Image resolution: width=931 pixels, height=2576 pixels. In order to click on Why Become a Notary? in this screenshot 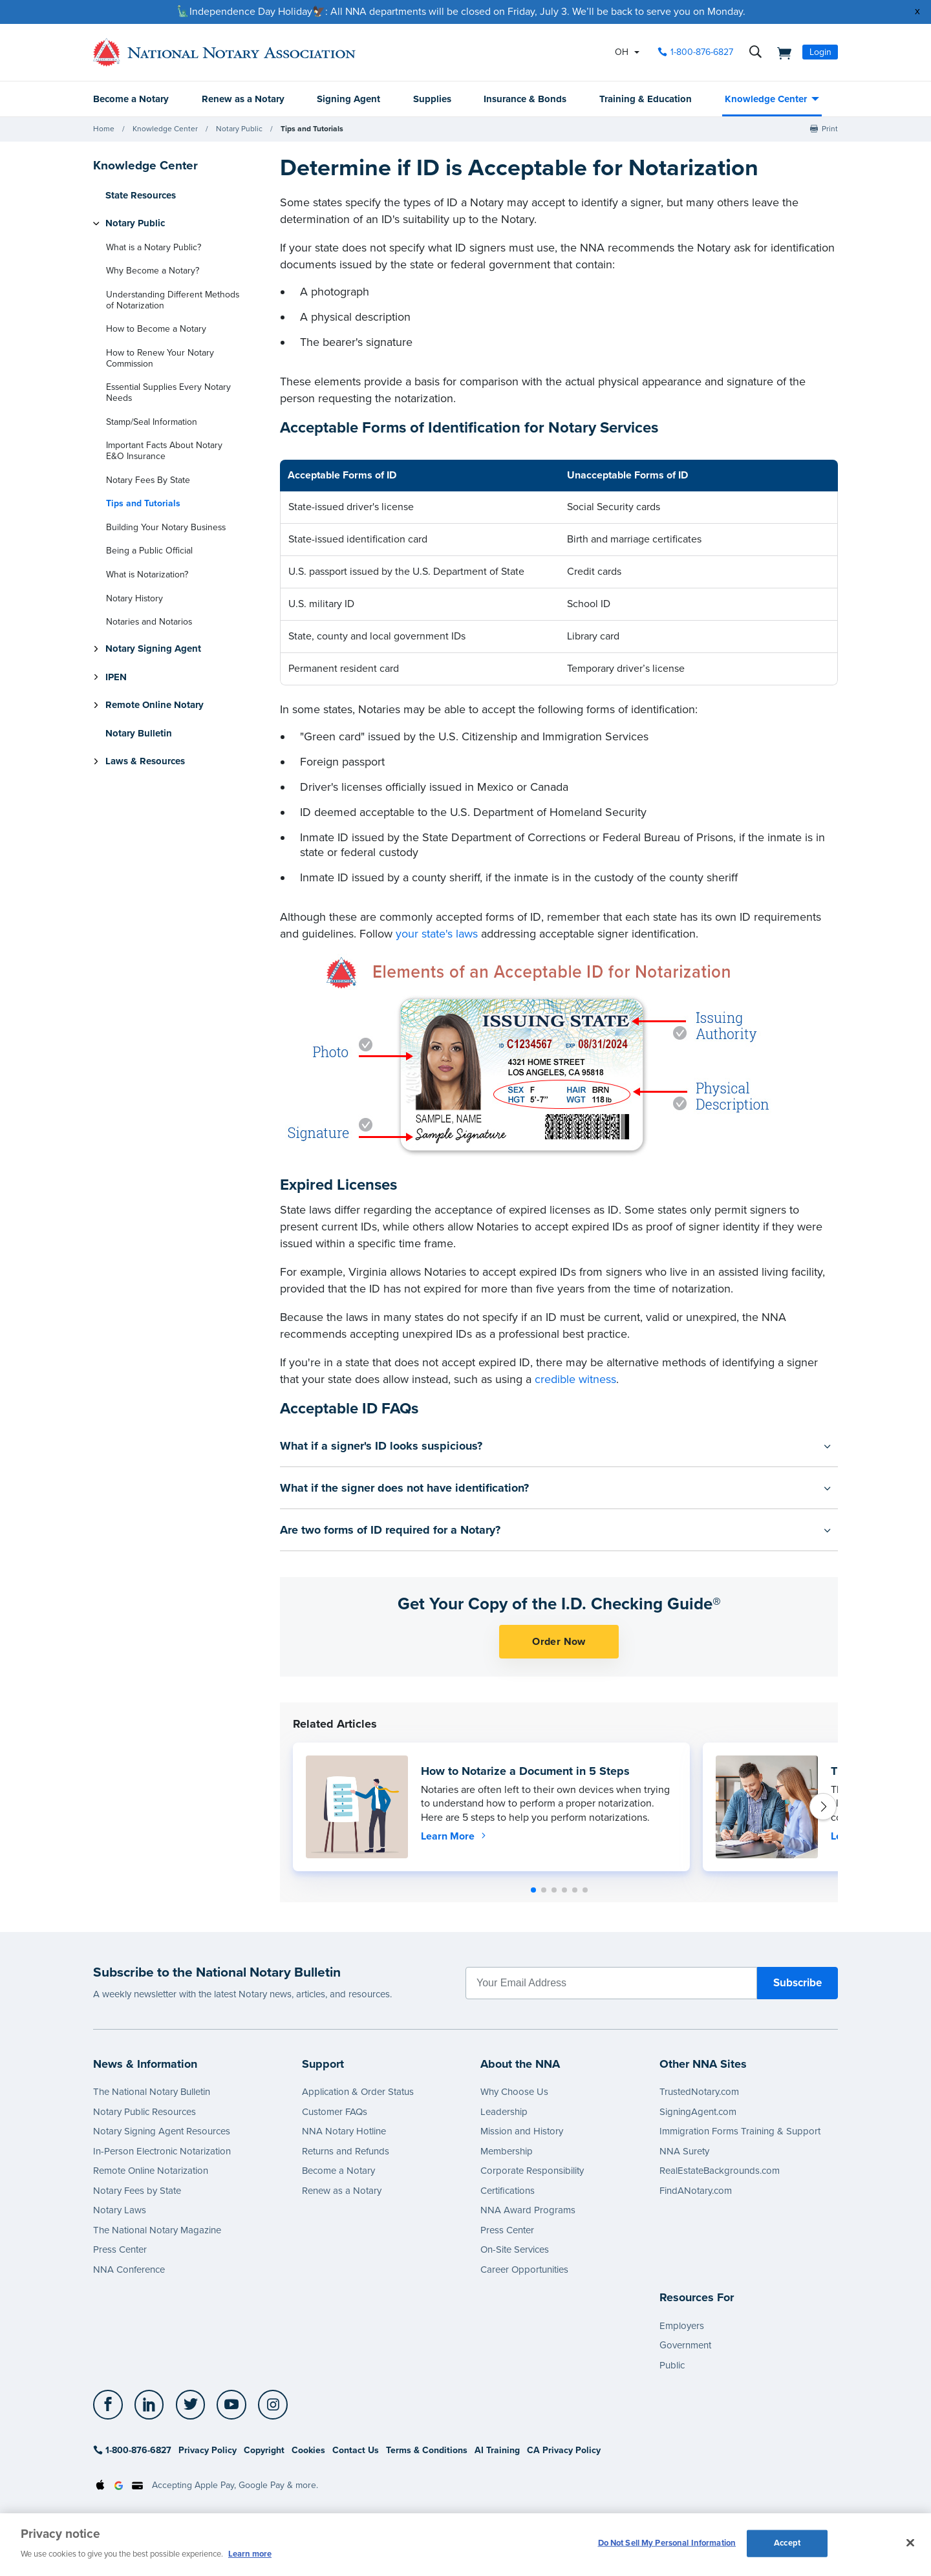, I will do `click(152, 270)`.